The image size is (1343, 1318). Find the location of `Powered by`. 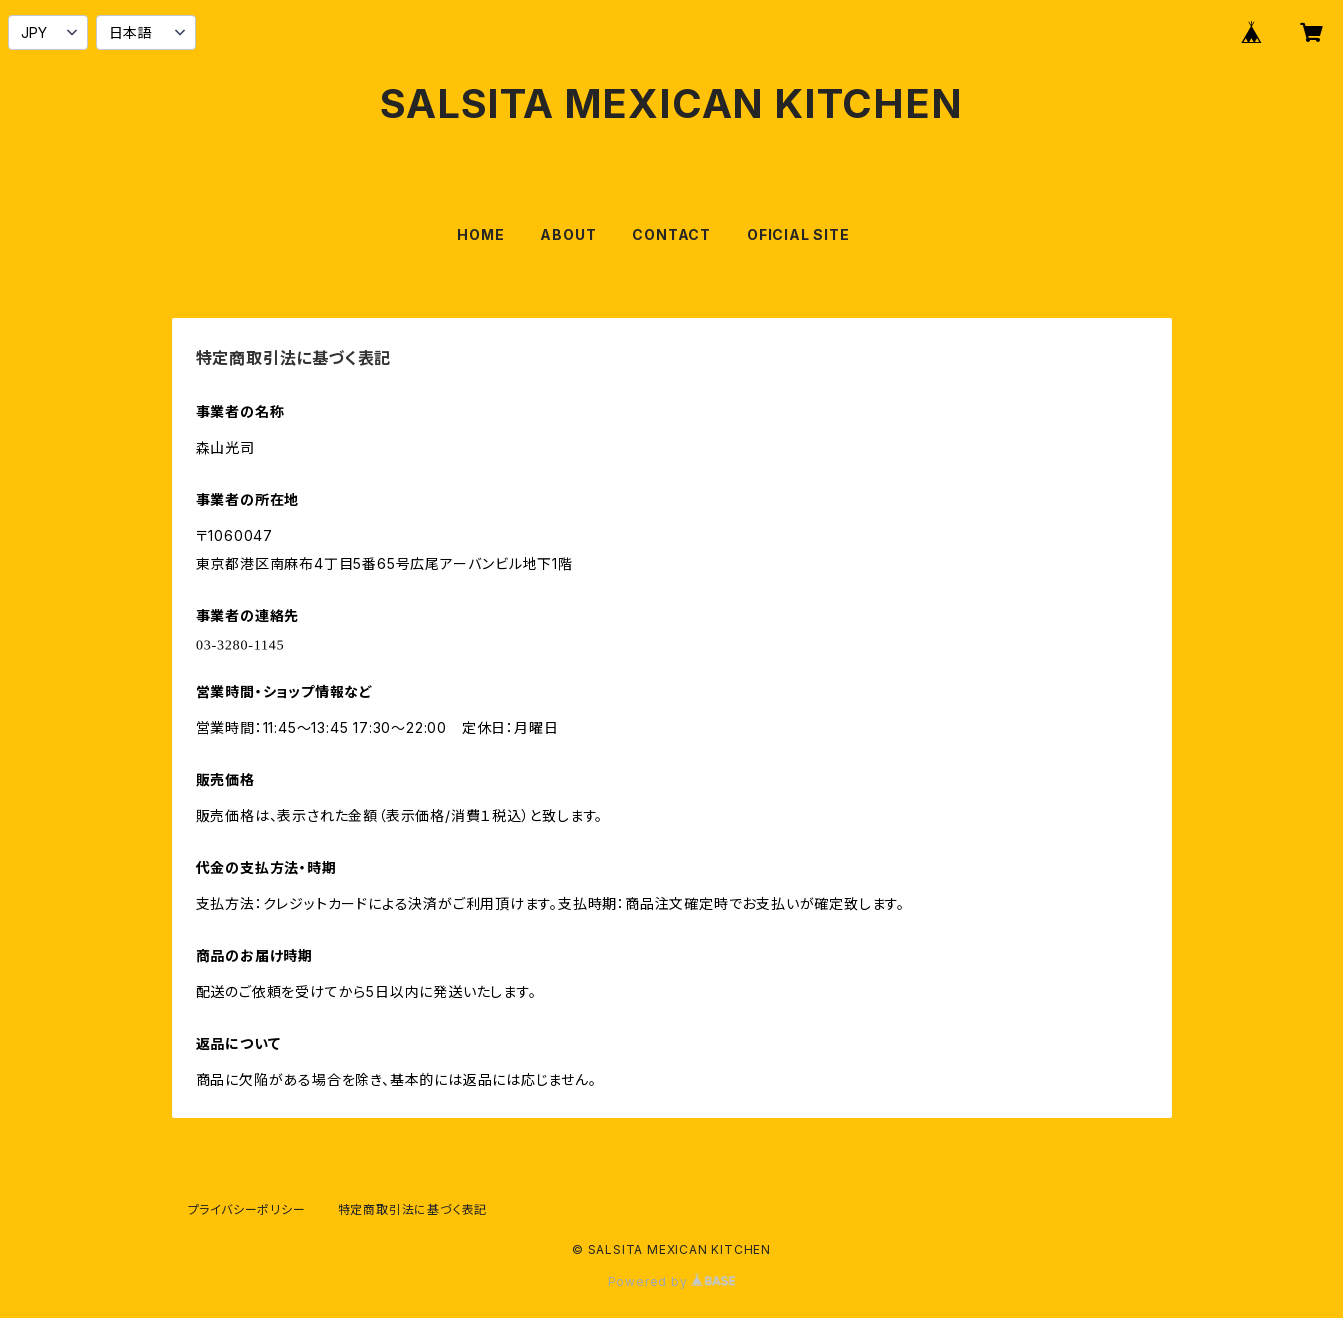

Powered by is located at coordinates (672, 1281).